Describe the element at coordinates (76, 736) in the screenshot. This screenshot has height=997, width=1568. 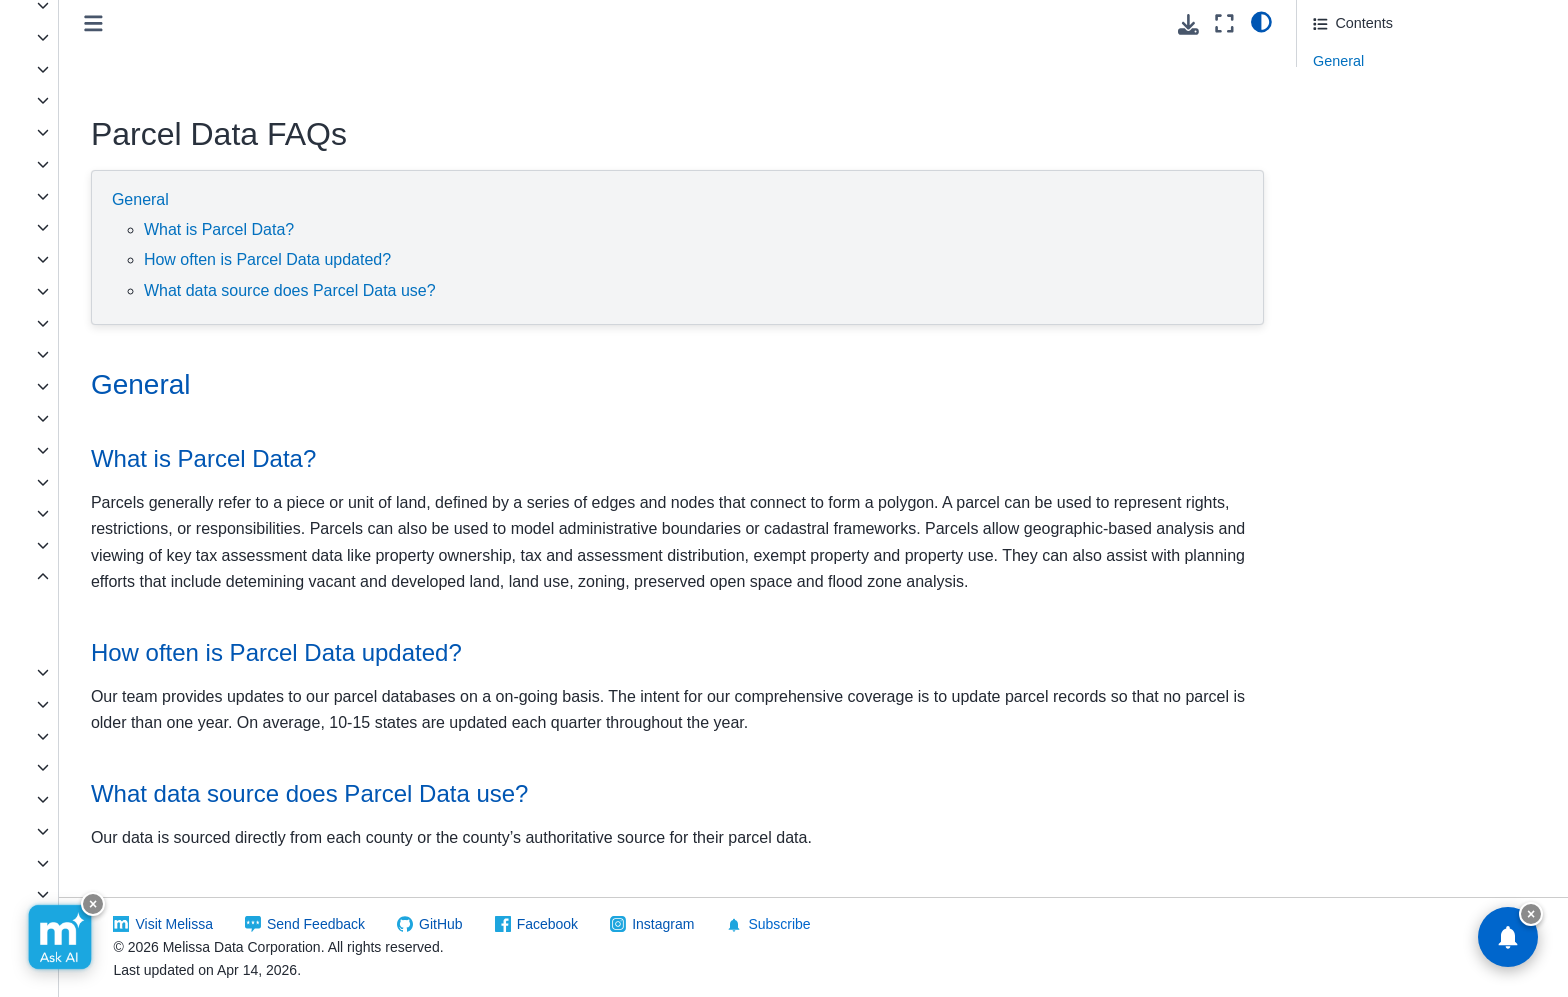
I see `Zip*Data II` at that location.